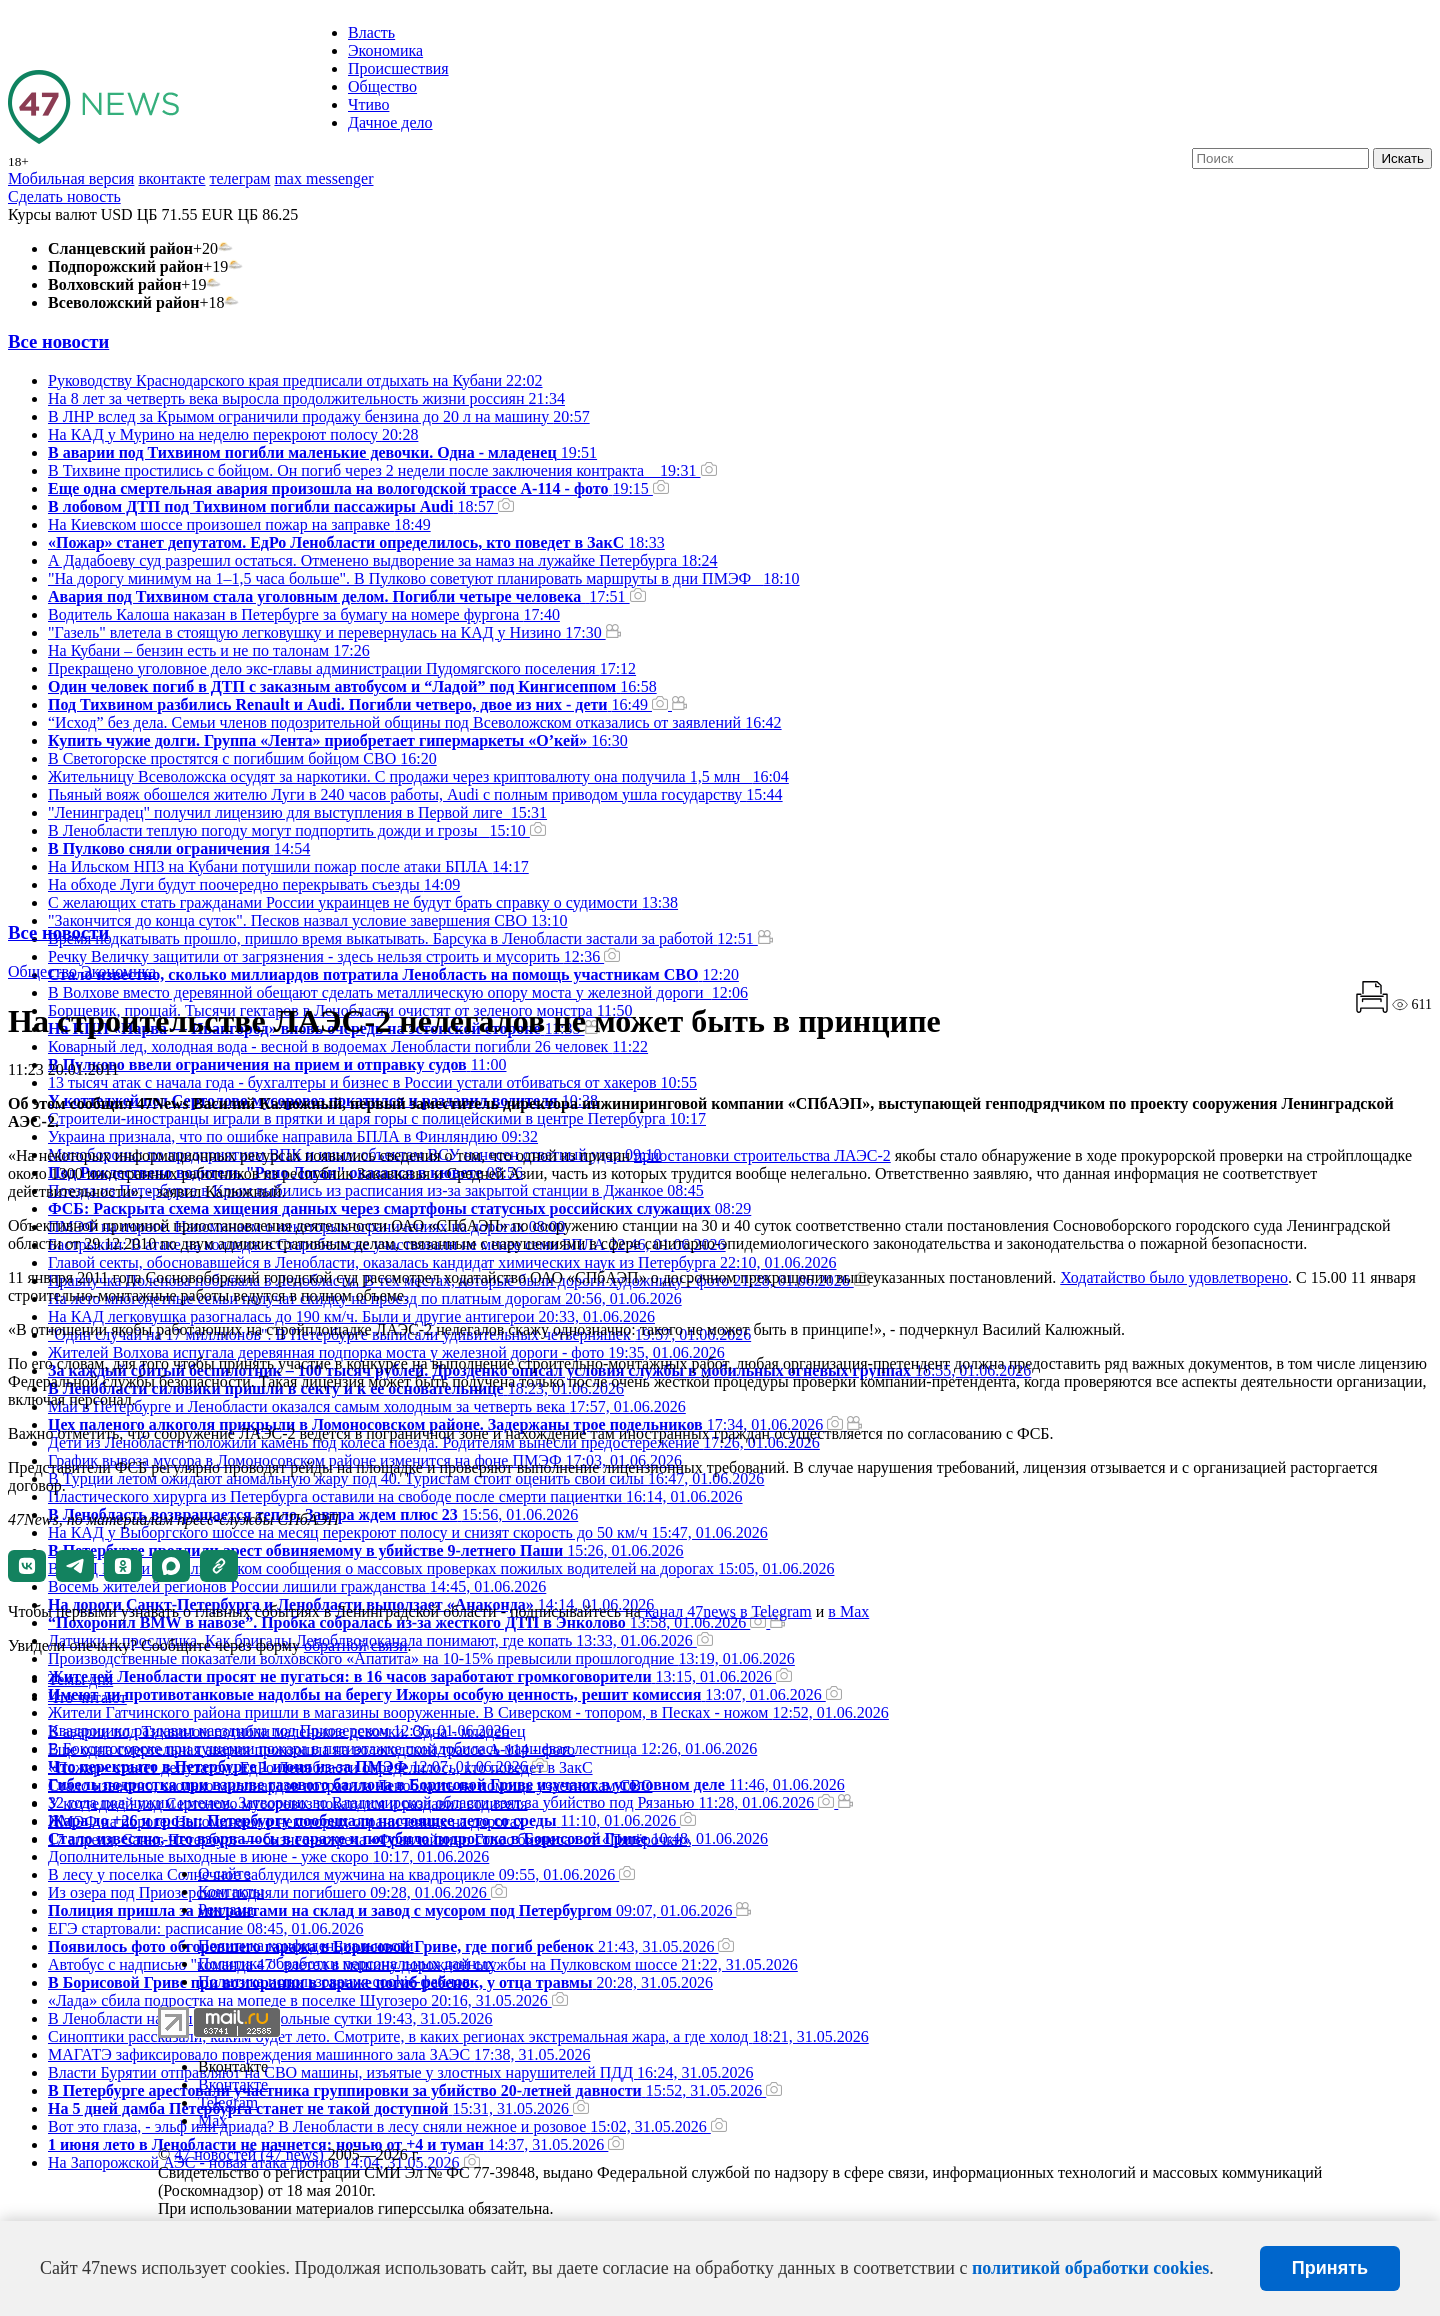  I want to click on Речку Величку защитили от загрязнения - здесь нельзя строить и мусорить, so click(334, 956).